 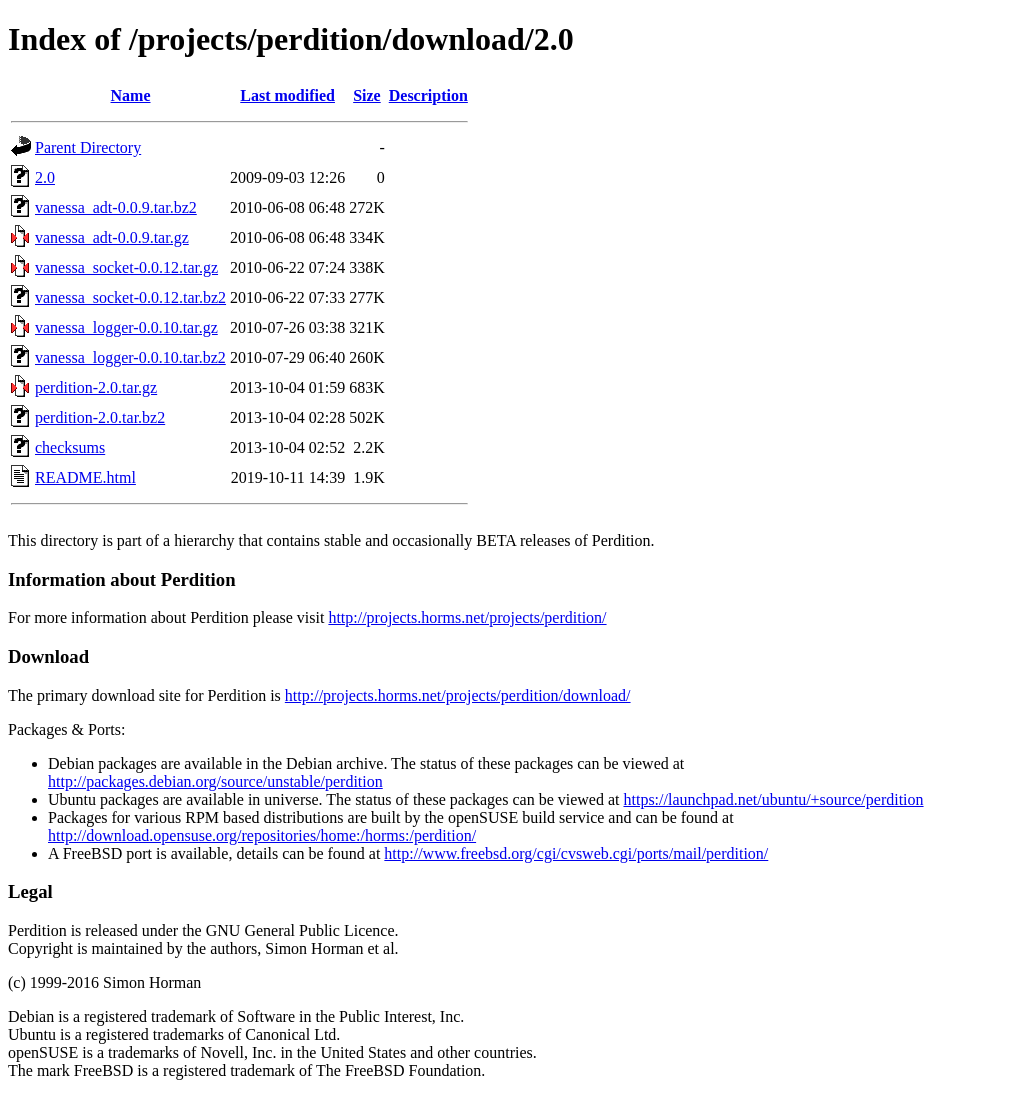 What do you see at coordinates (116, 207) in the screenshot?
I see `vanessa_adt-0.0.9.tar.bz2` at bounding box center [116, 207].